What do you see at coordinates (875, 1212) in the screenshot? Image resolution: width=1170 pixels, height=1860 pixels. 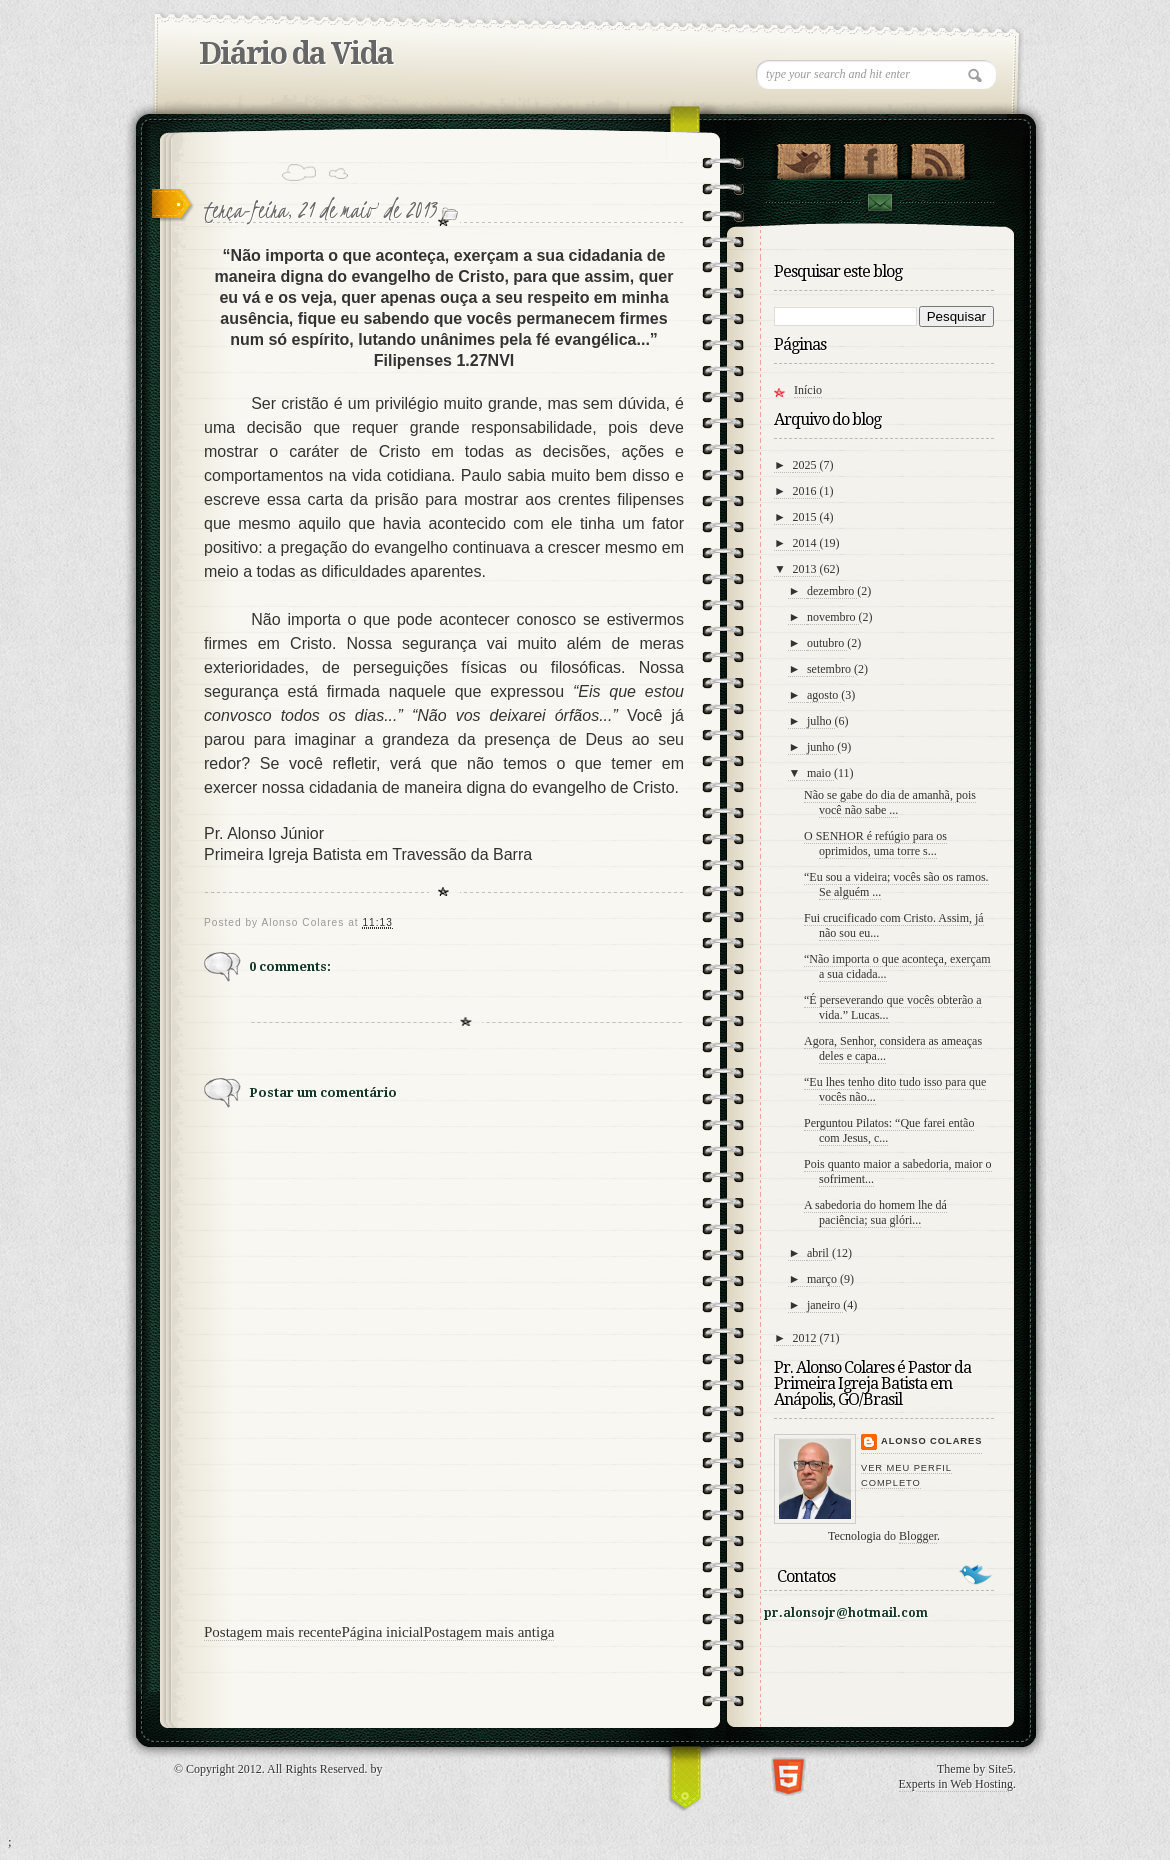 I see `A sabedoria do homem lhe dá paciência; sua glóri...` at bounding box center [875, 1212].